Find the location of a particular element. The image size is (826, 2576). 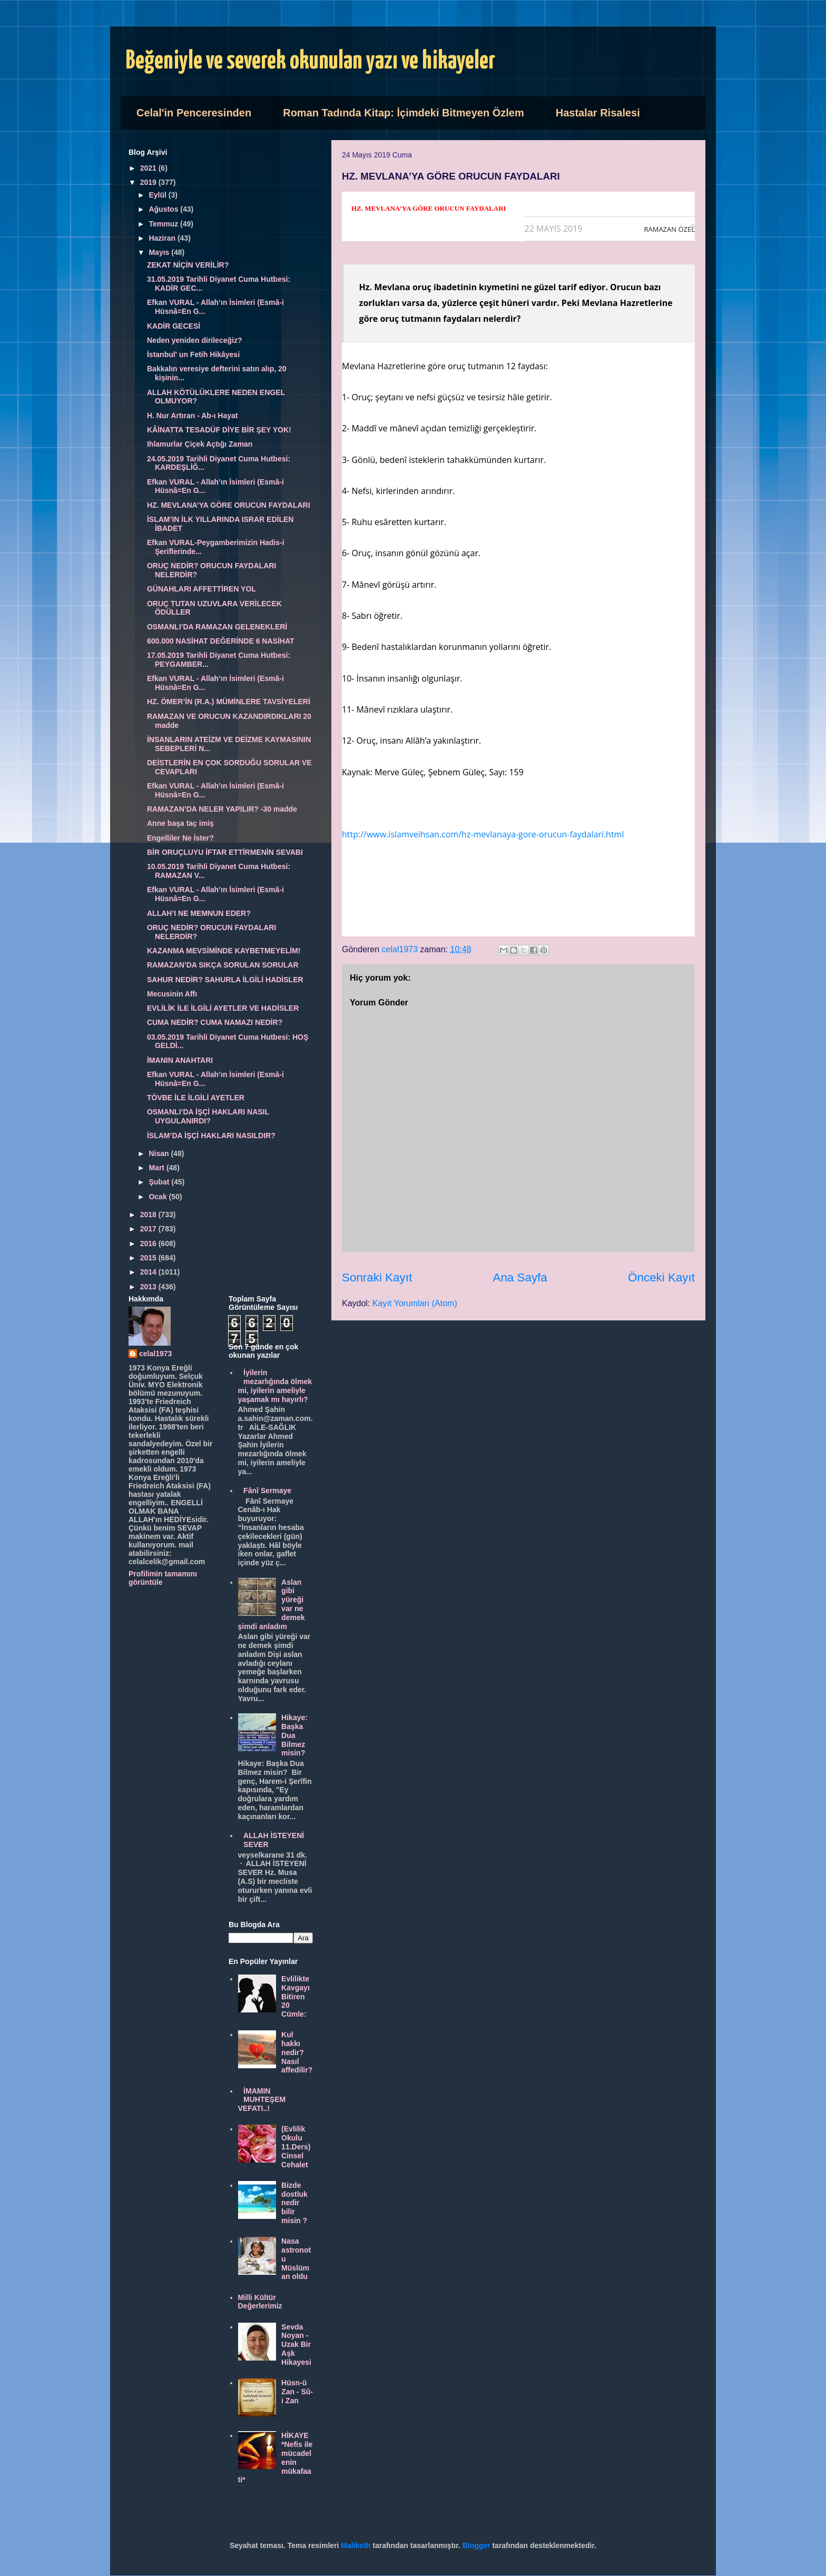

Kul hakkı nedir? Nasıl affedilir? is located at coordinates (296, 2052).